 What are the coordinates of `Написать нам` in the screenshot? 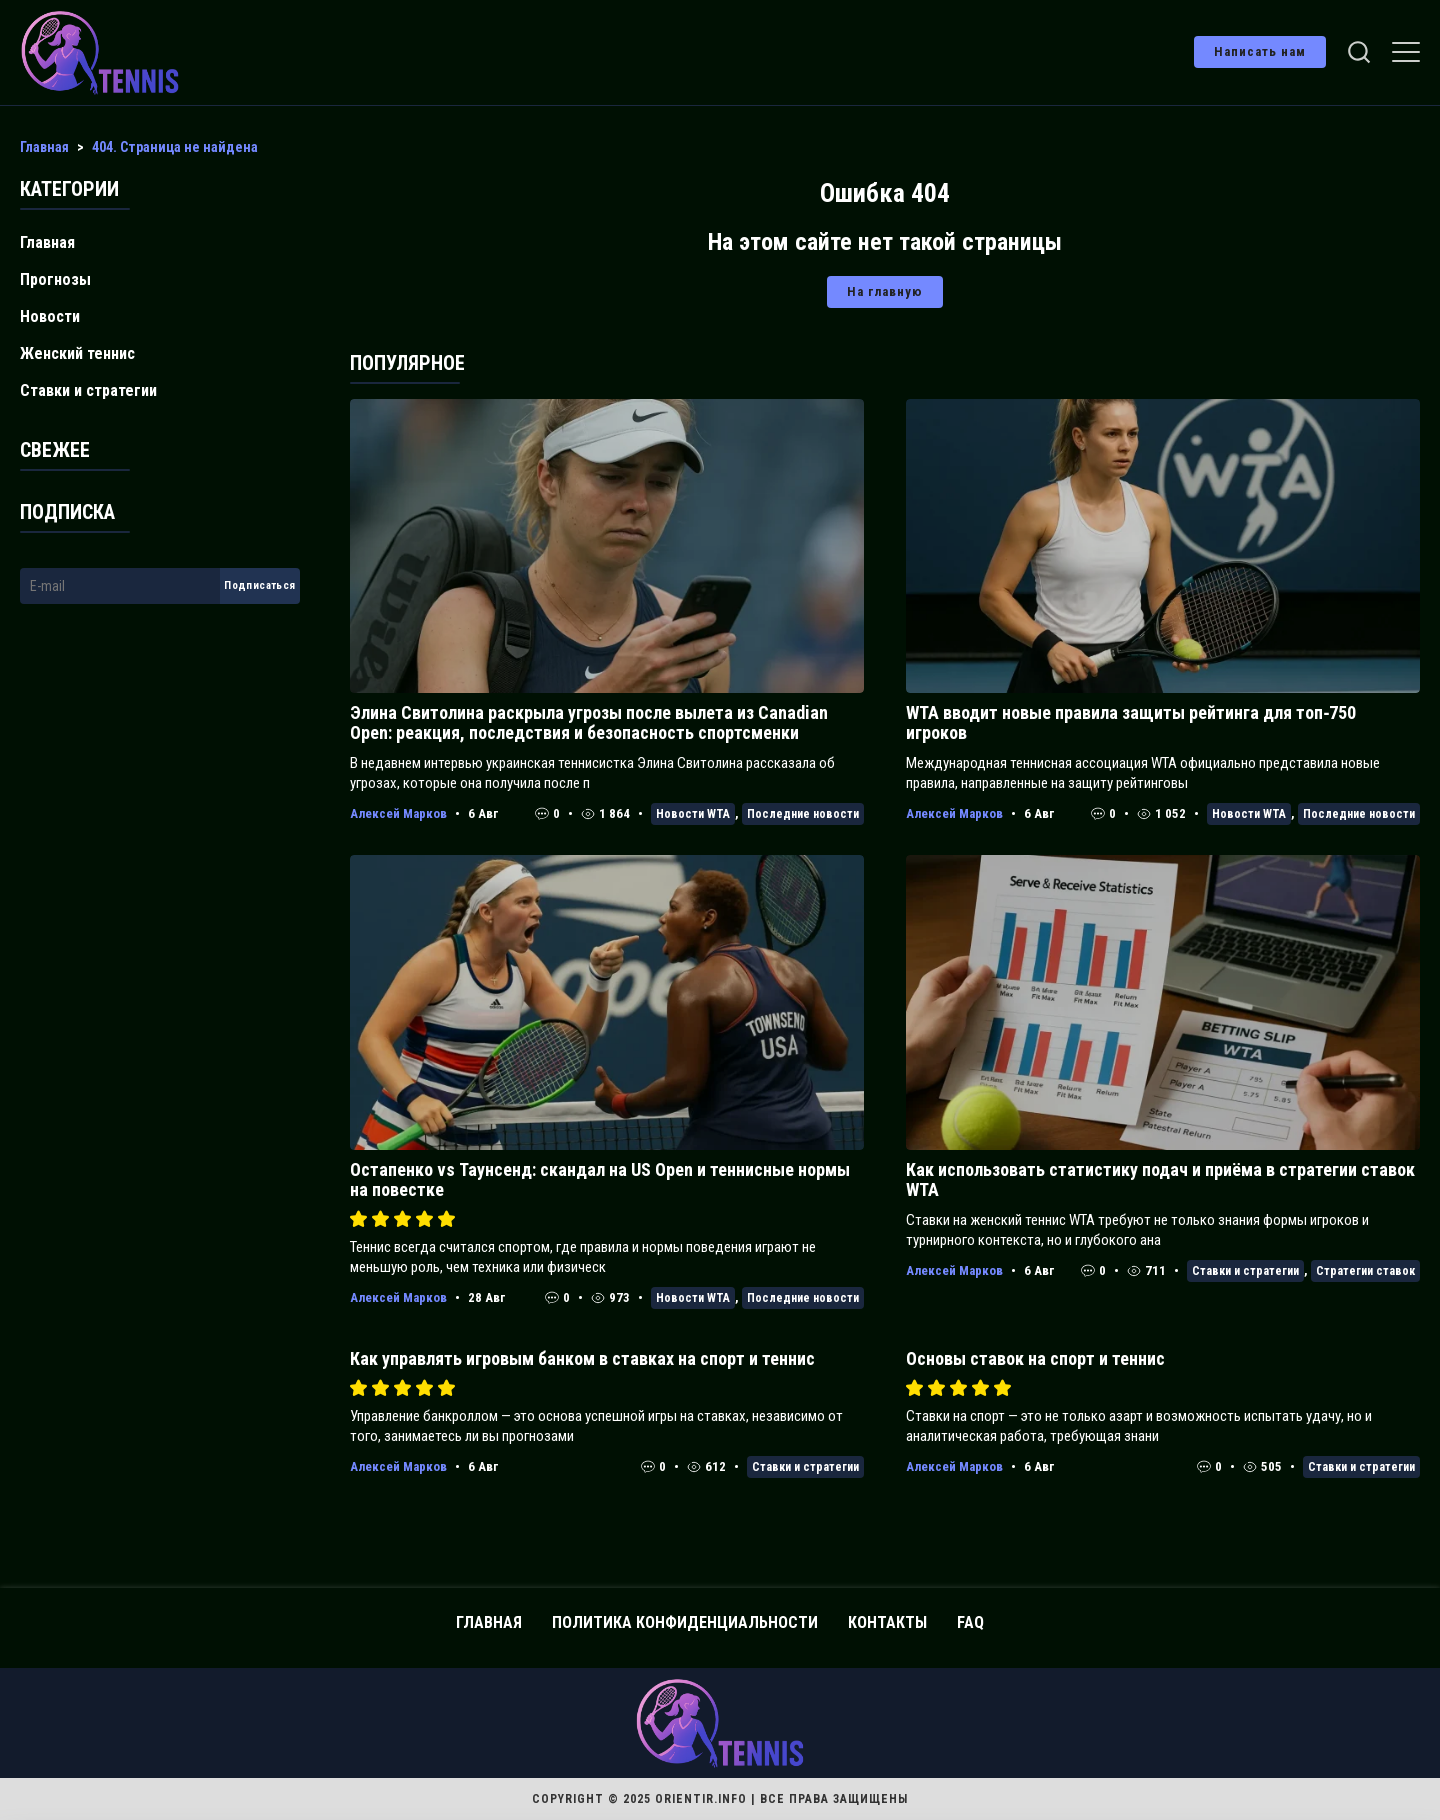 It's located at (1260, 51).